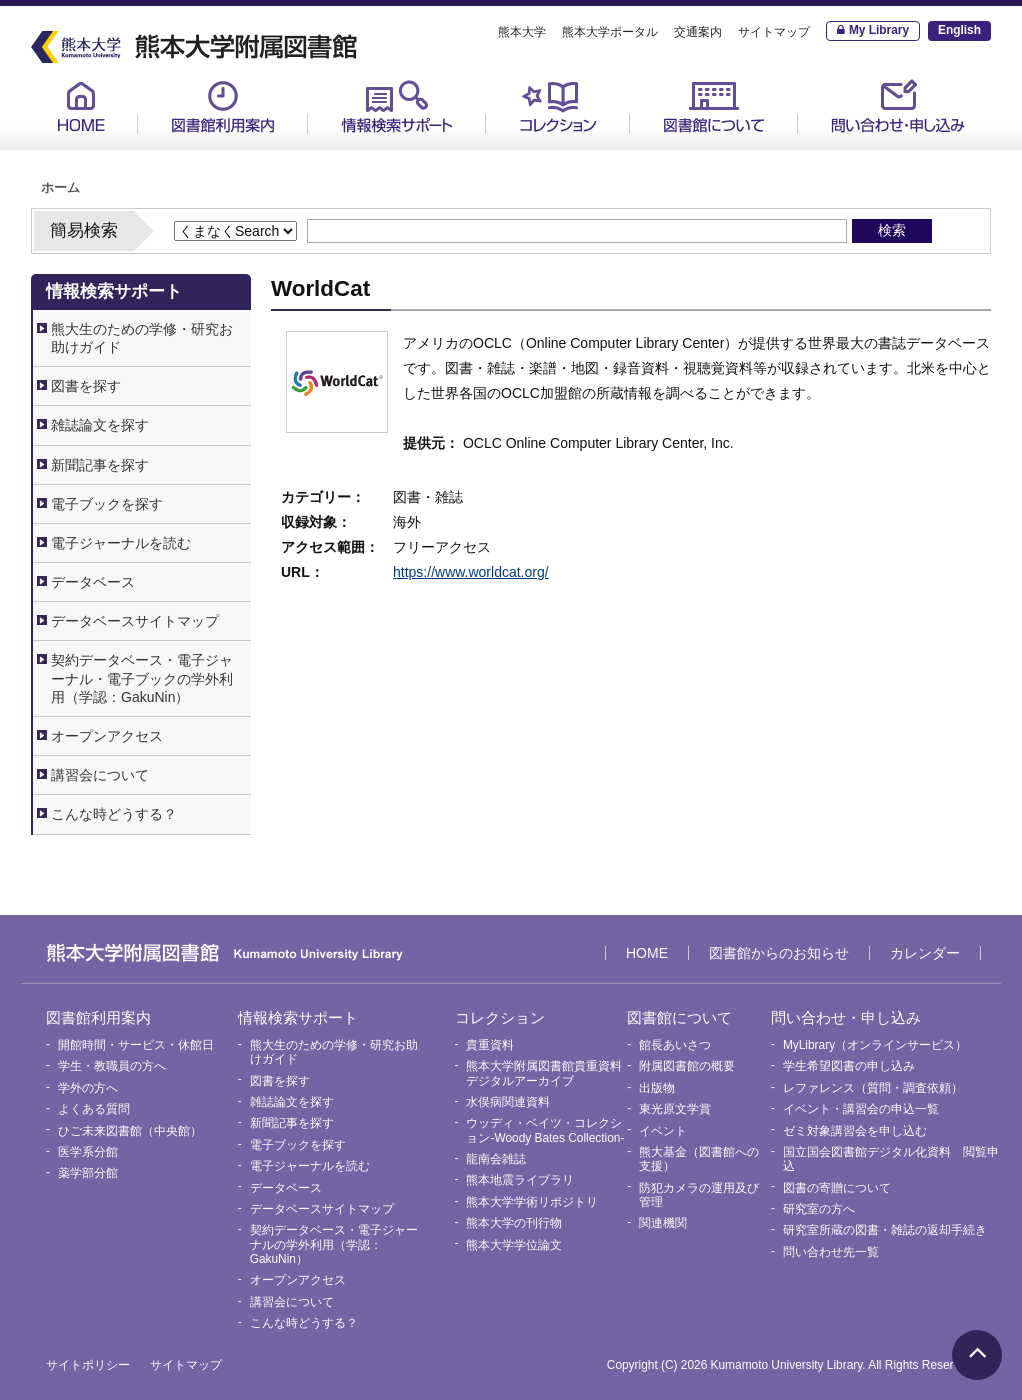 The image size is (1022, 1400). What do you see at coordinates (657, 1088) in the screenshot?
I see `出版物` at bounding box center [657, 1088].